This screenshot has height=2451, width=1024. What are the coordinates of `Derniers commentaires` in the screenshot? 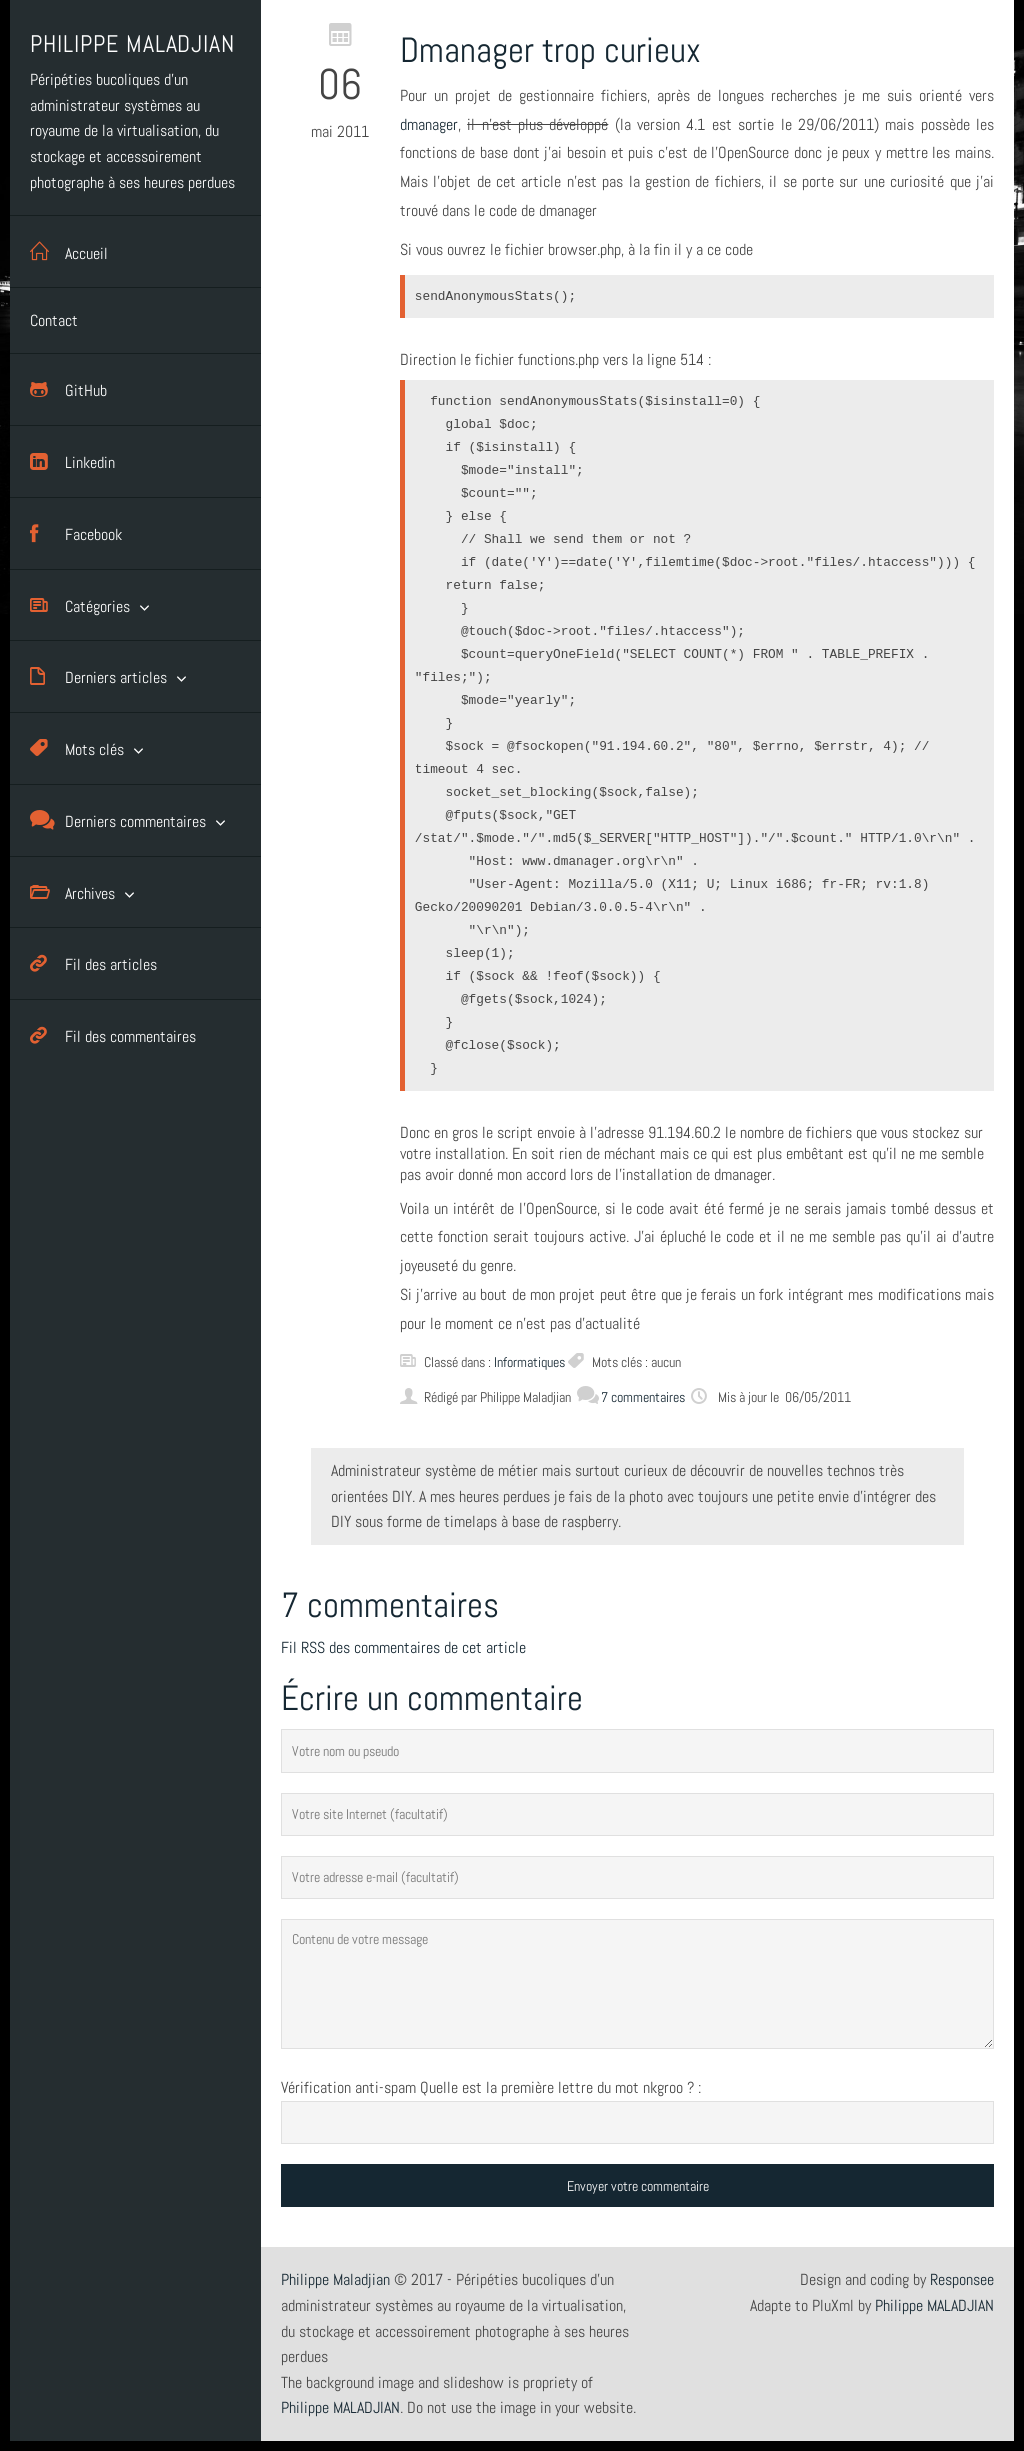 It's located at (118, 820).